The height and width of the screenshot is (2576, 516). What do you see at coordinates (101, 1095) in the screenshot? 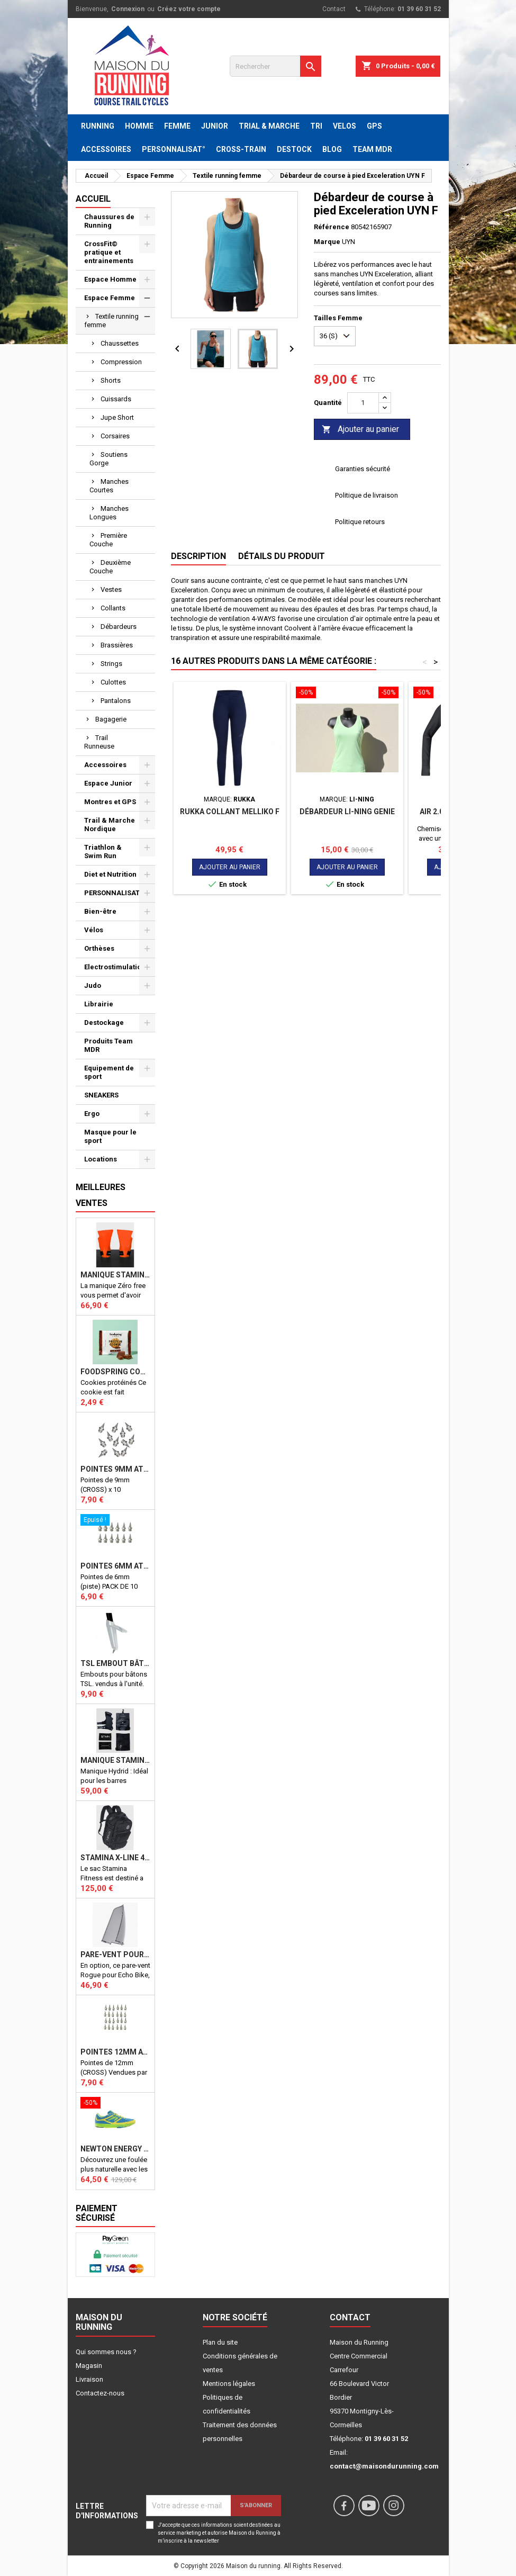
I see `SNEAKERS` at bounding box center [101, 1095].